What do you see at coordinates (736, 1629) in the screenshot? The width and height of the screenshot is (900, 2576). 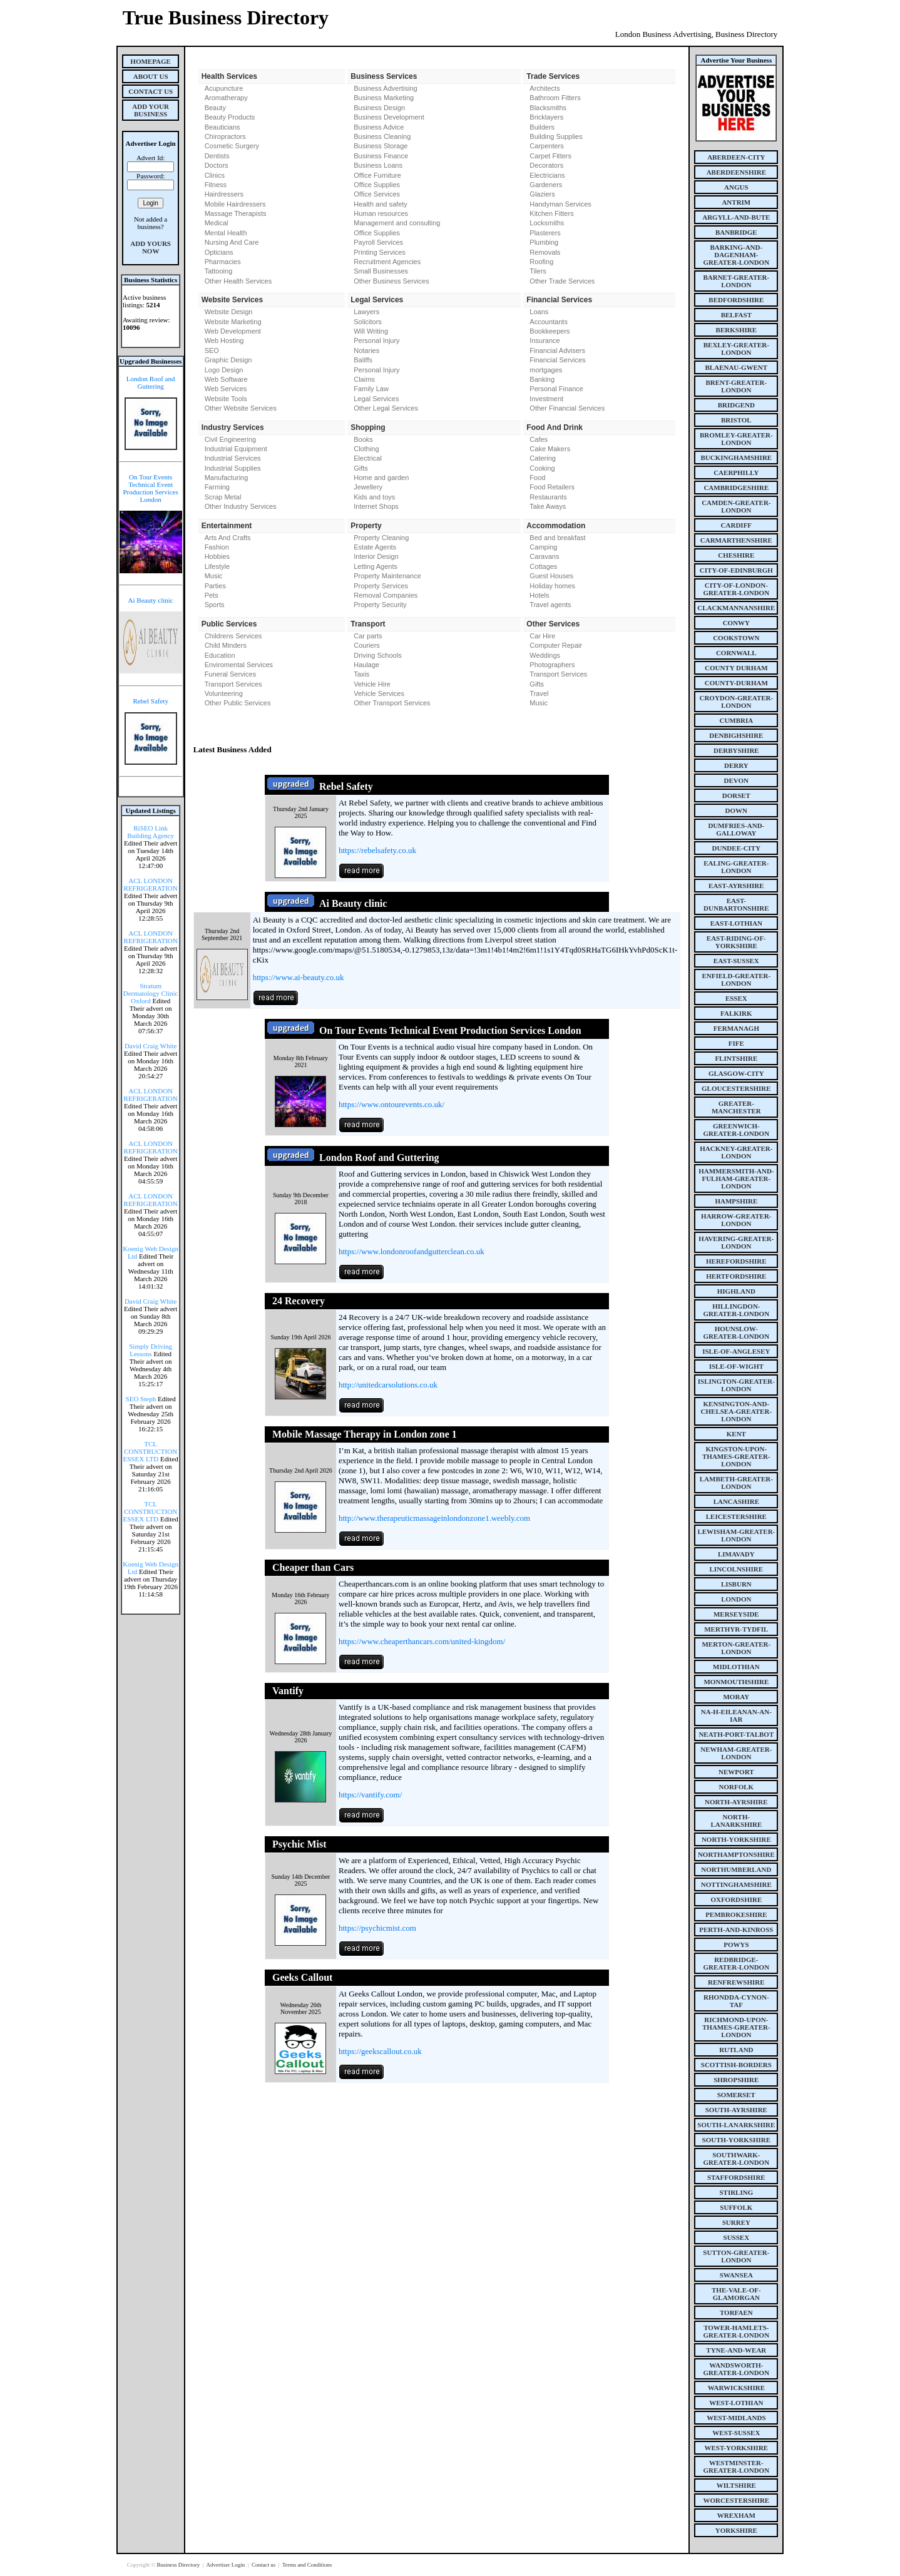 I see `merthyr-tydfil` at bounding box center [736, 1629].